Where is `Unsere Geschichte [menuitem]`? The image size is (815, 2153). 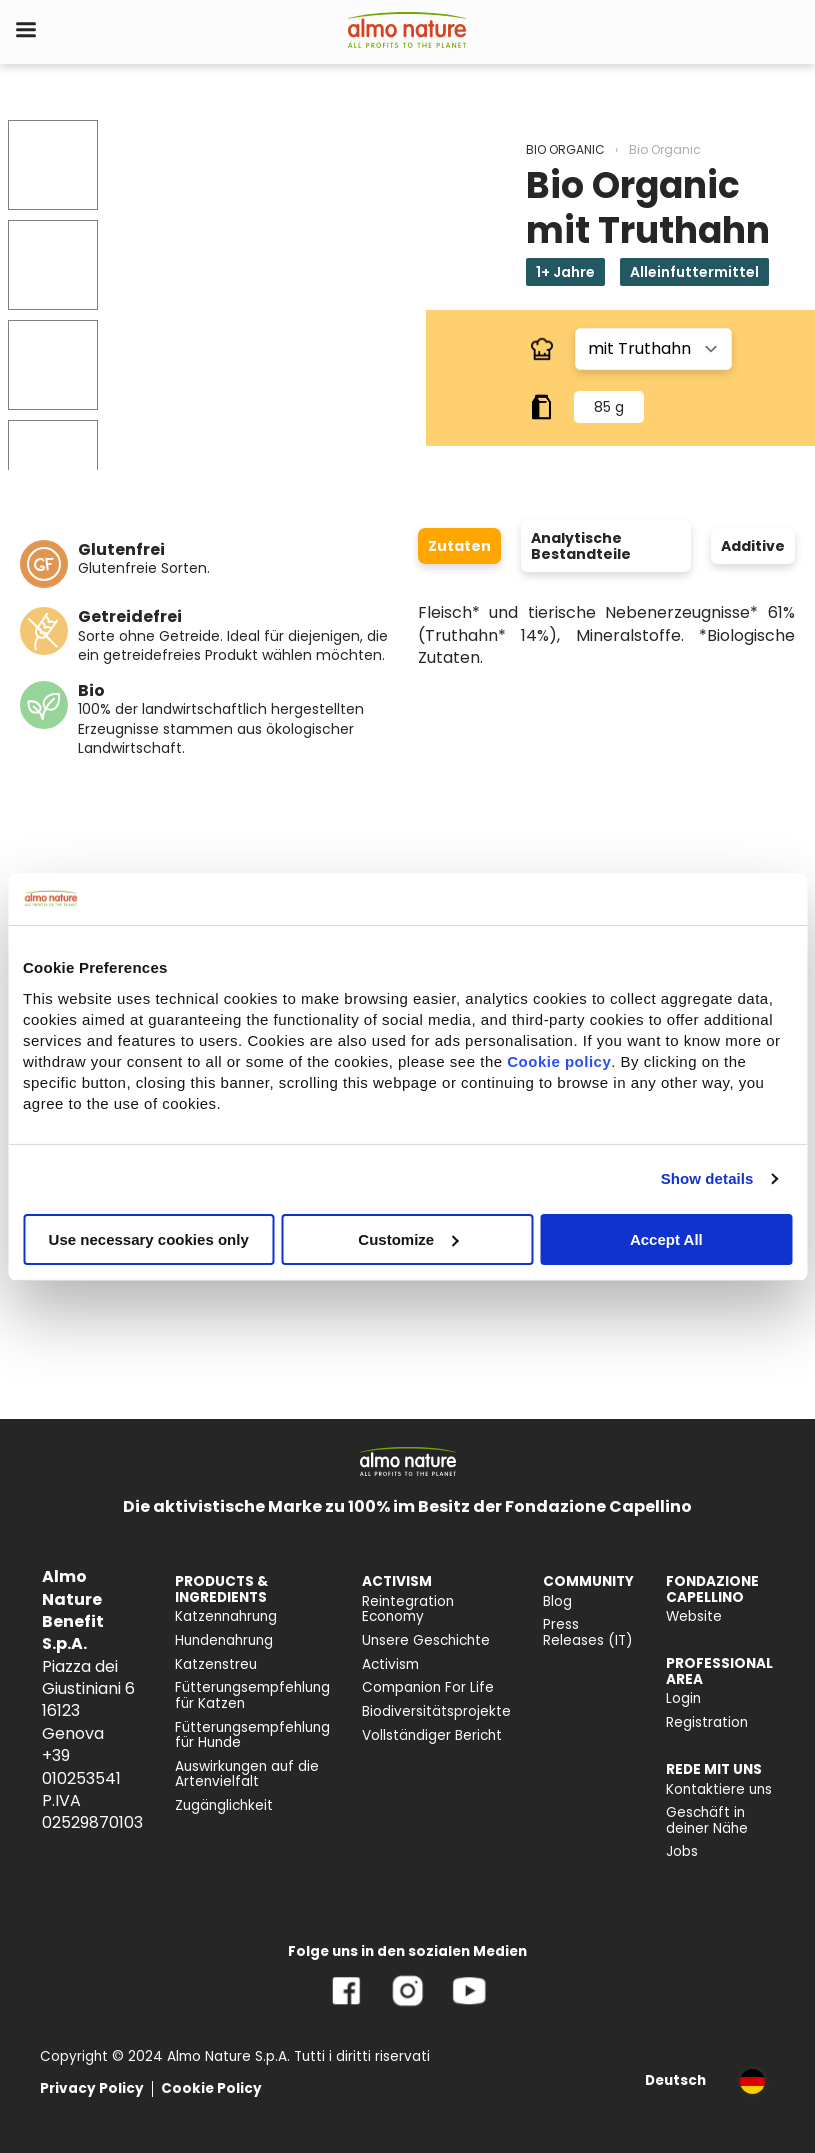
Unsere Geschichte [menuitem] is located at coordinates (426, 1640).